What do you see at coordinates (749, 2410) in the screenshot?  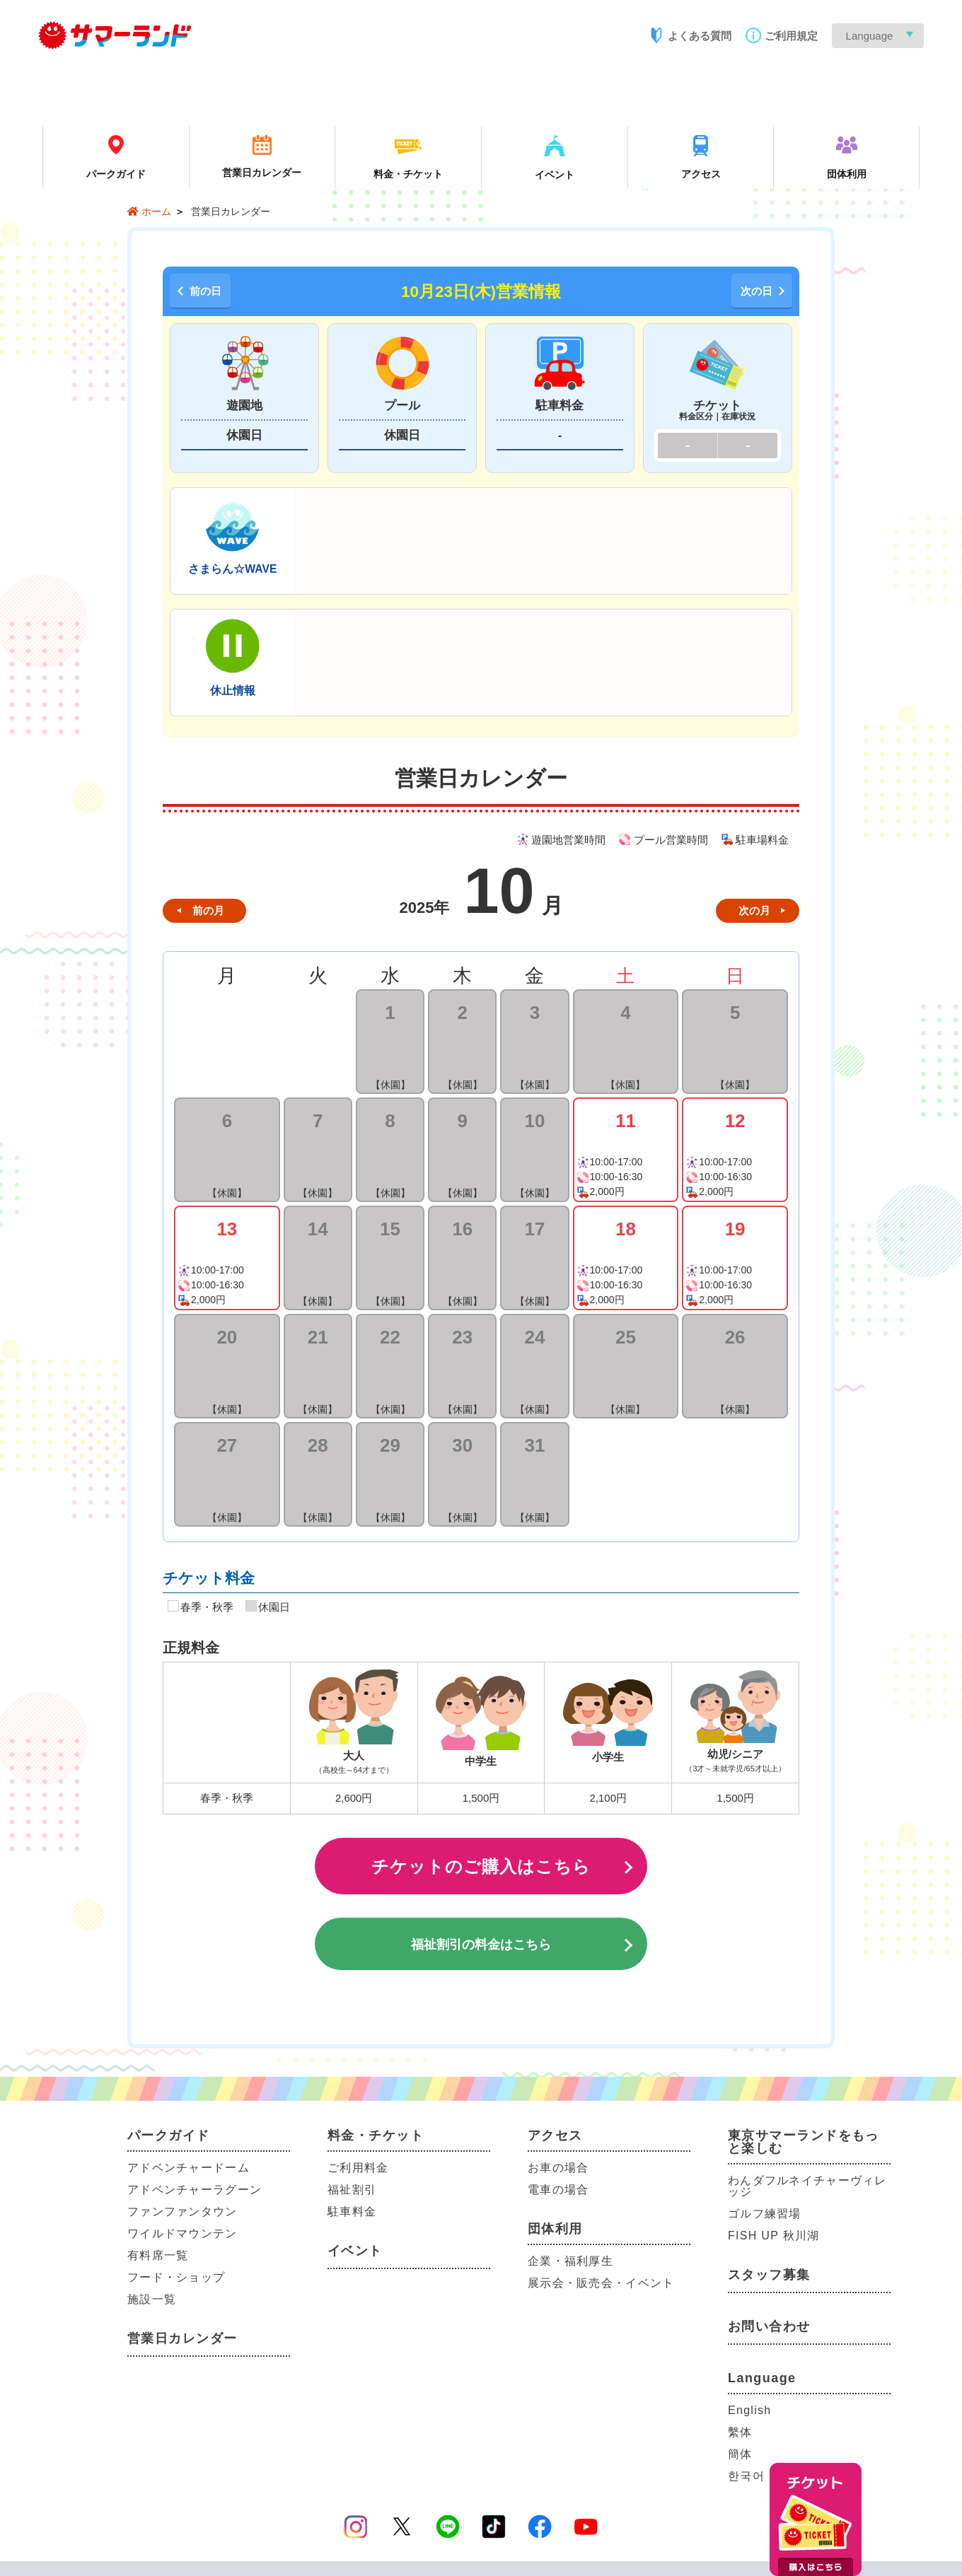 I see `English` at bounding box center [749, 2410].